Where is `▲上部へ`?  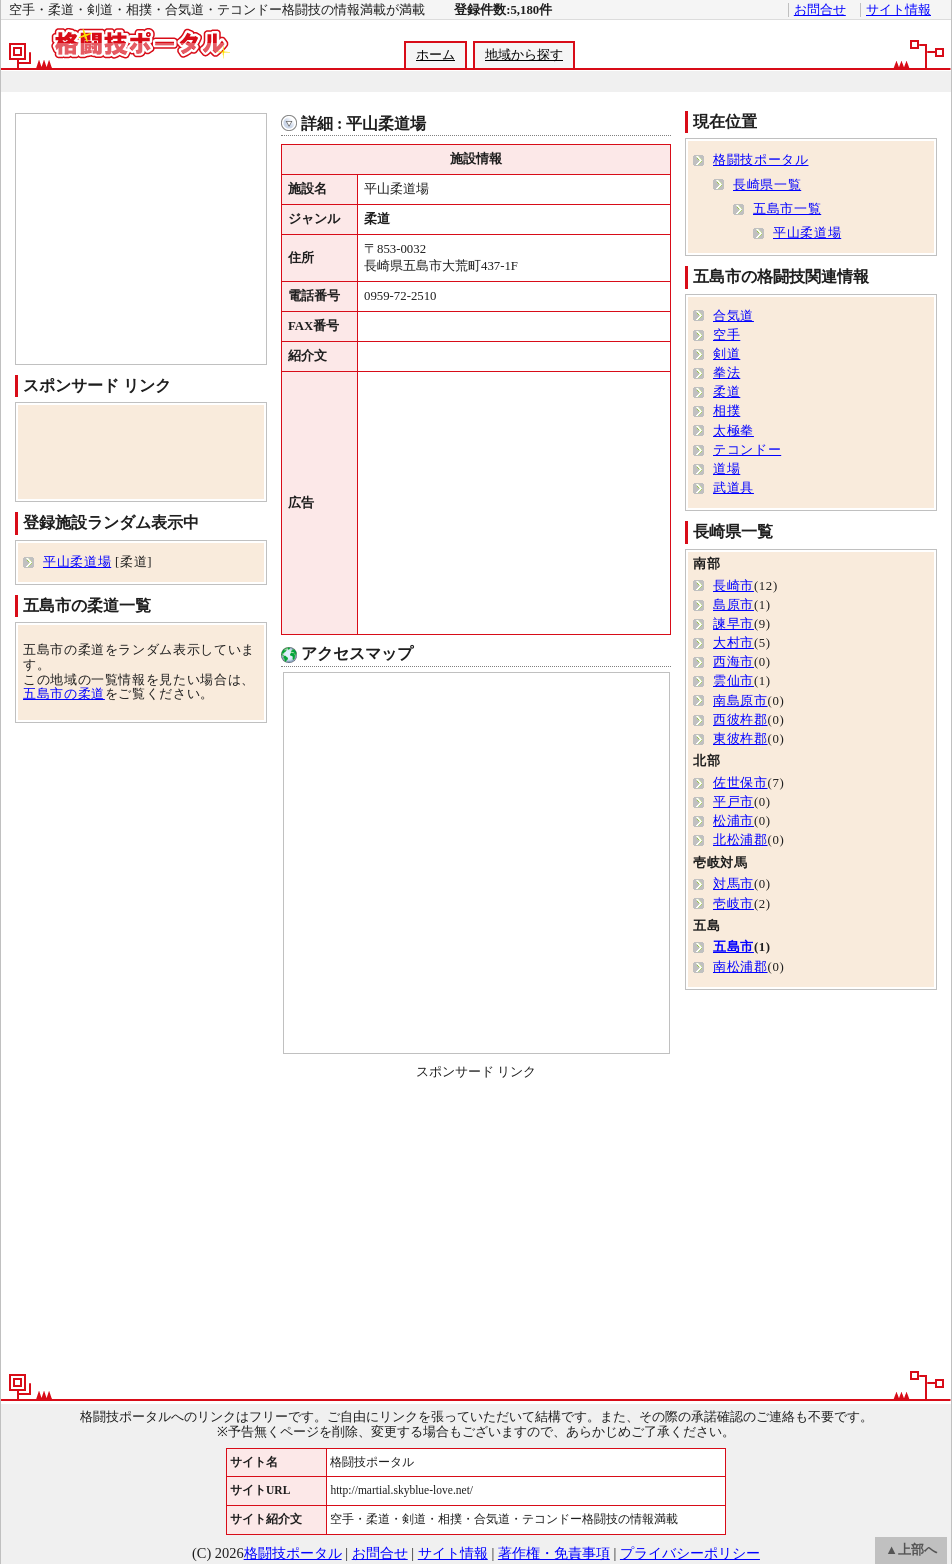 ▲上部へ is located at coordinates (911, 1550).